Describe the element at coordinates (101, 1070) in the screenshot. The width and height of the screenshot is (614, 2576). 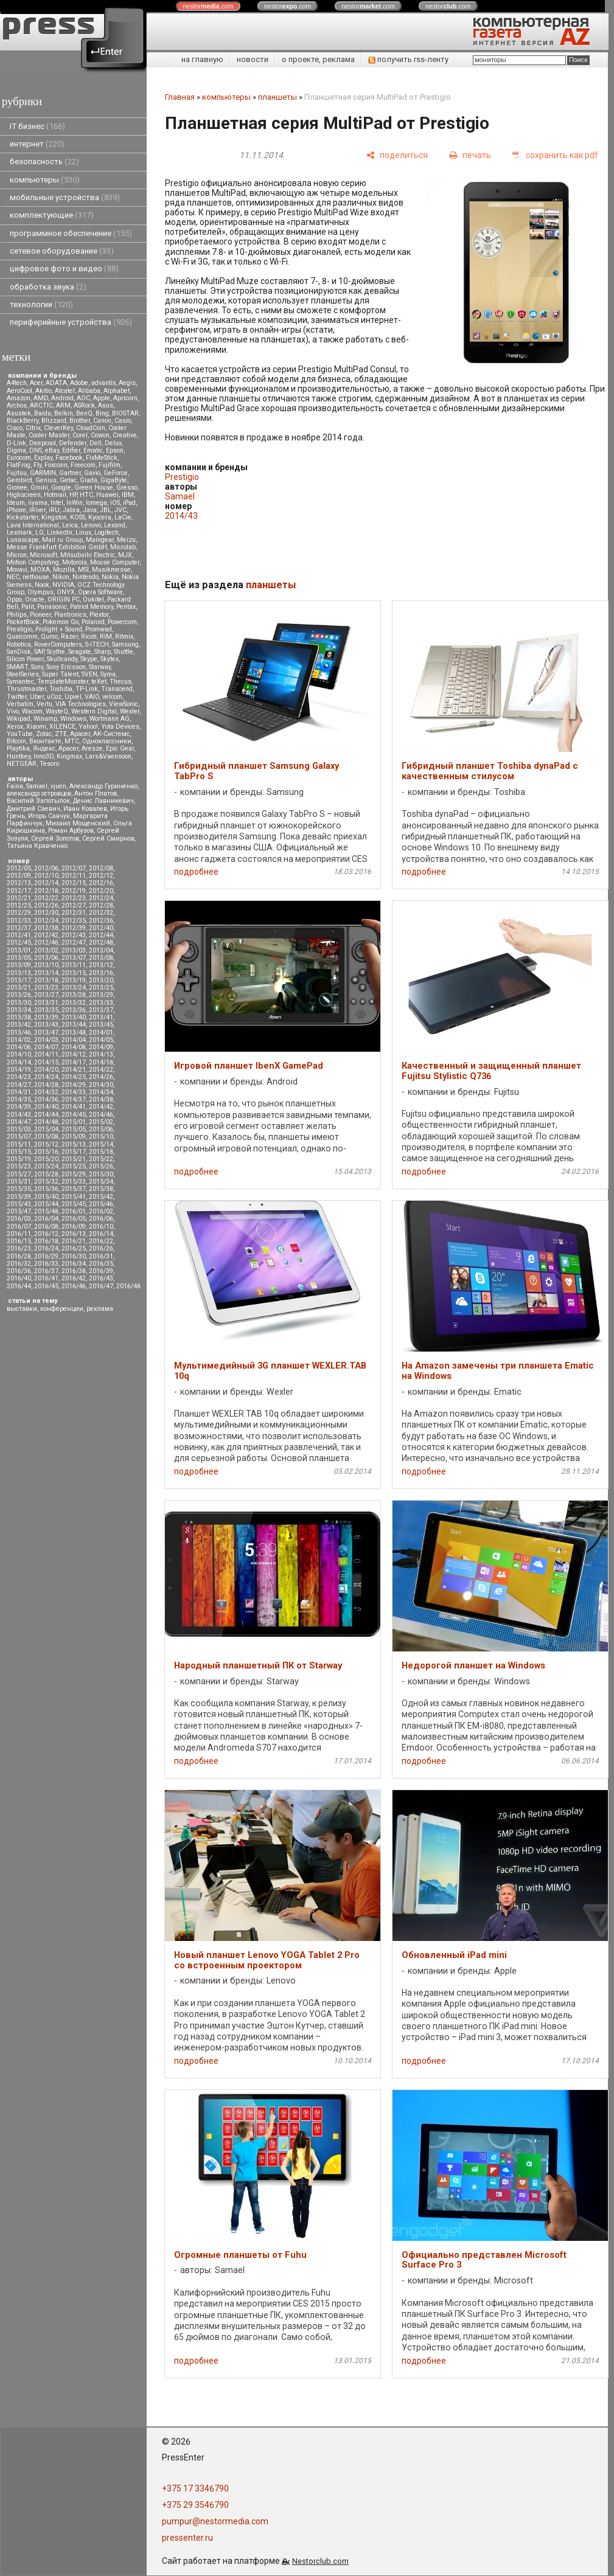
I see `2014/22` at that location.